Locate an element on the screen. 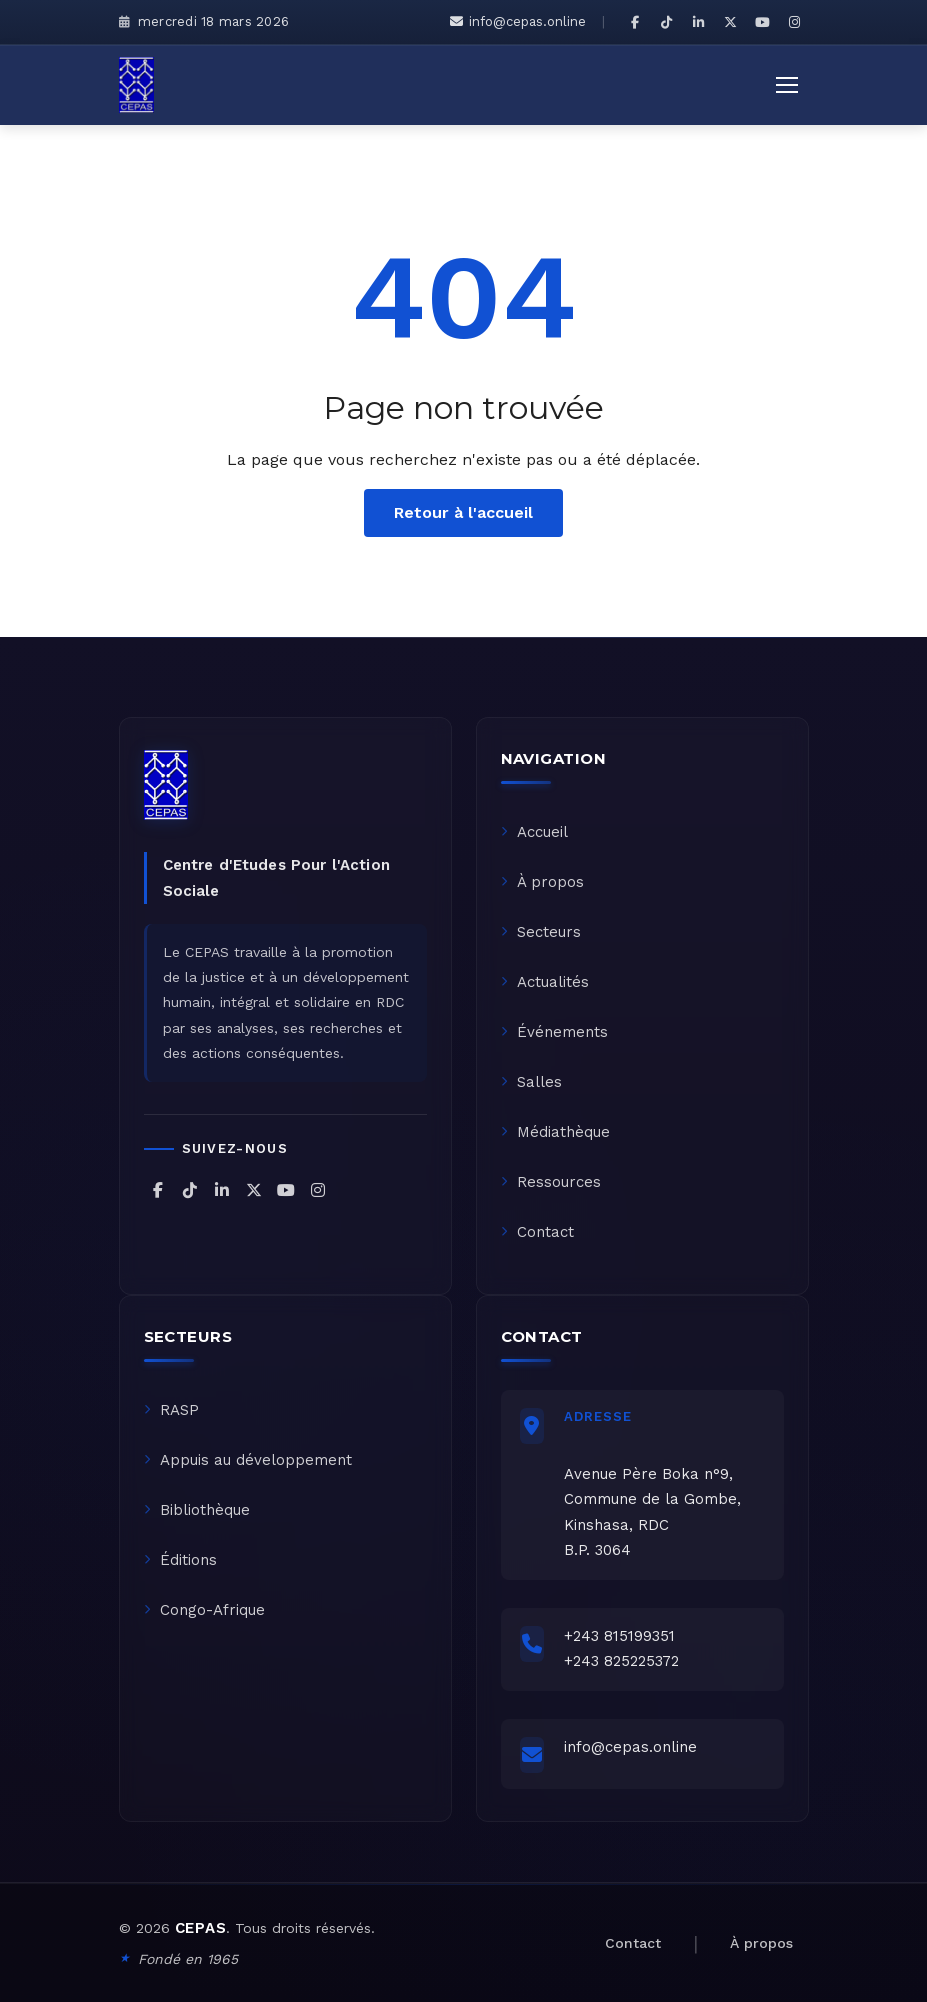 The image size is (927, 2002). Éditions is located at coordinates (180, 1560).